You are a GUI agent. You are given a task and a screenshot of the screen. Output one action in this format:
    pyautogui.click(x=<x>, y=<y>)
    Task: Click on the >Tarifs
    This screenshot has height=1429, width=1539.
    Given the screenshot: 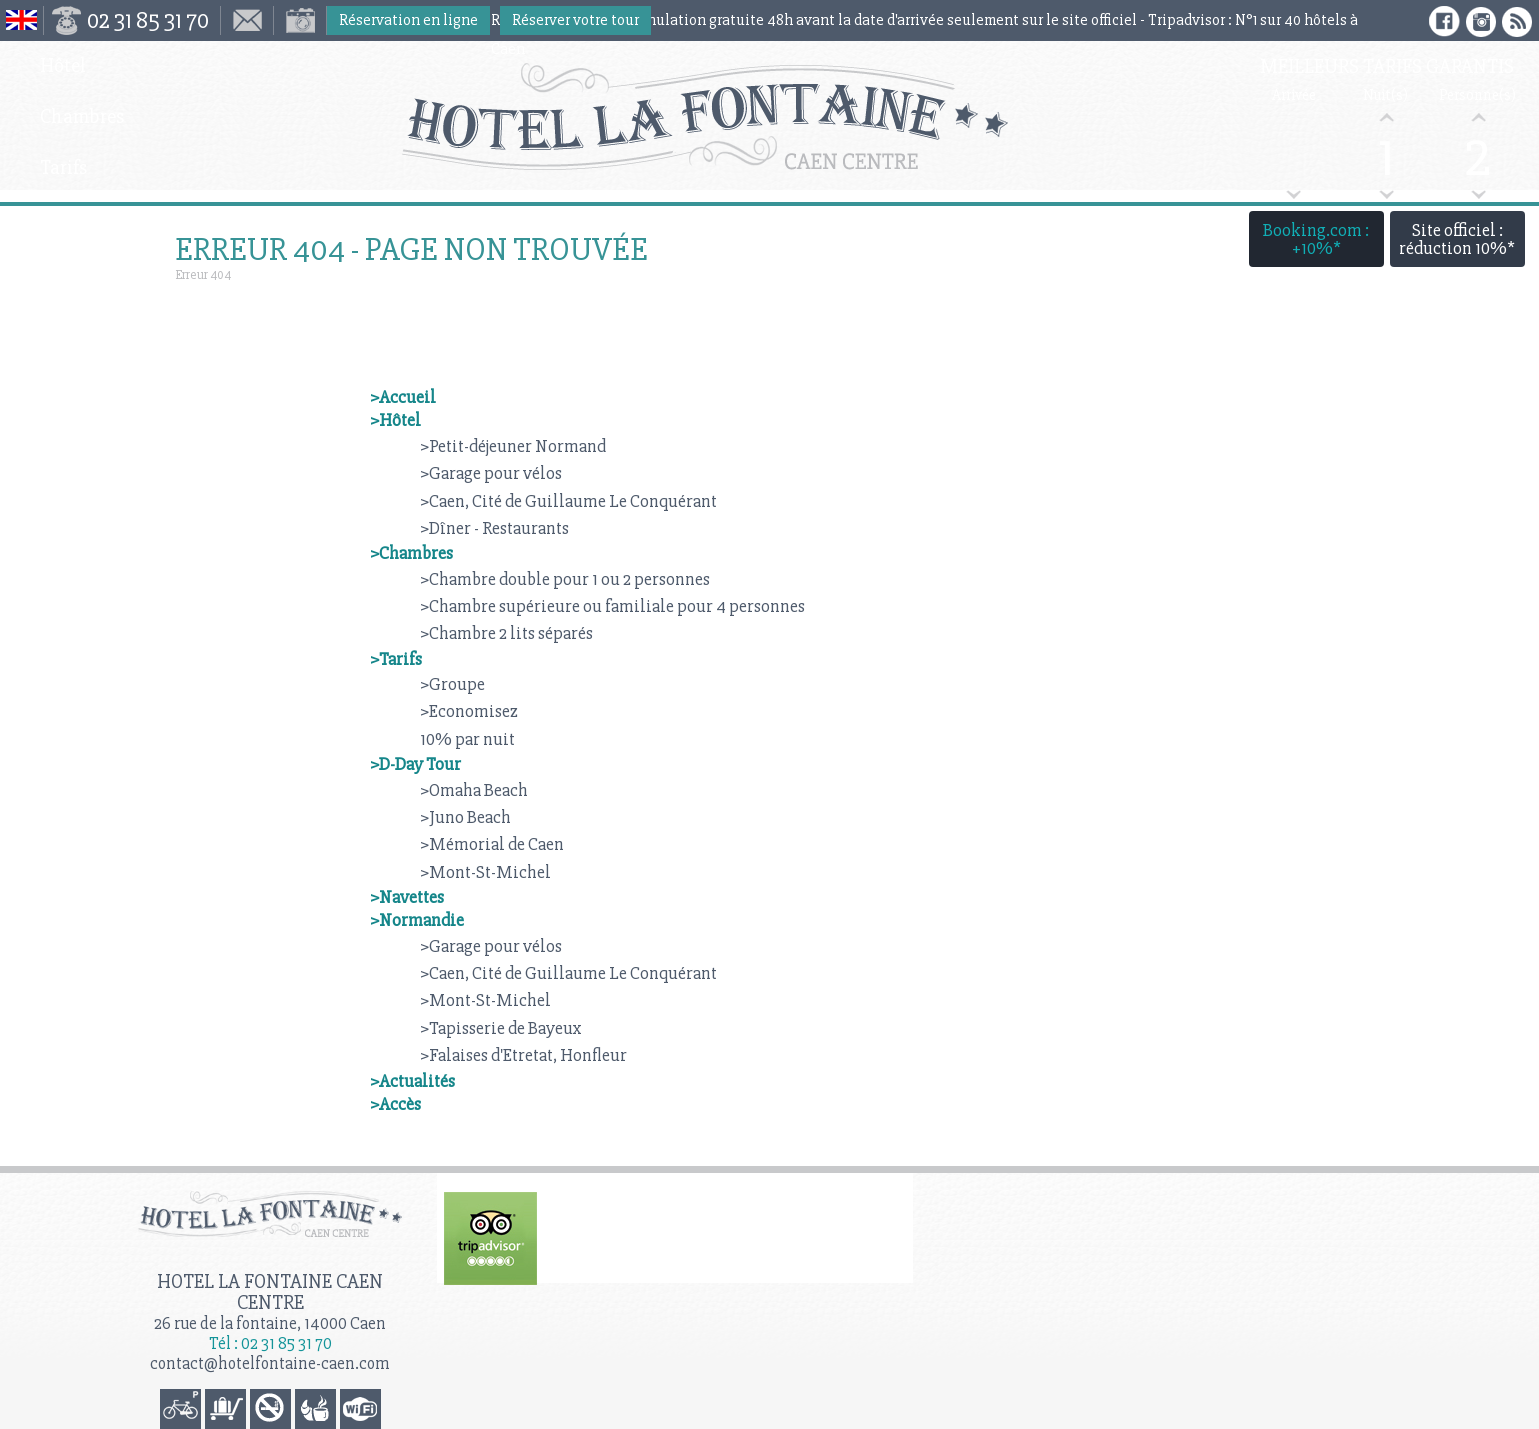 What is the action you would take?
    pyautogui.click(x=396, y=659)
    